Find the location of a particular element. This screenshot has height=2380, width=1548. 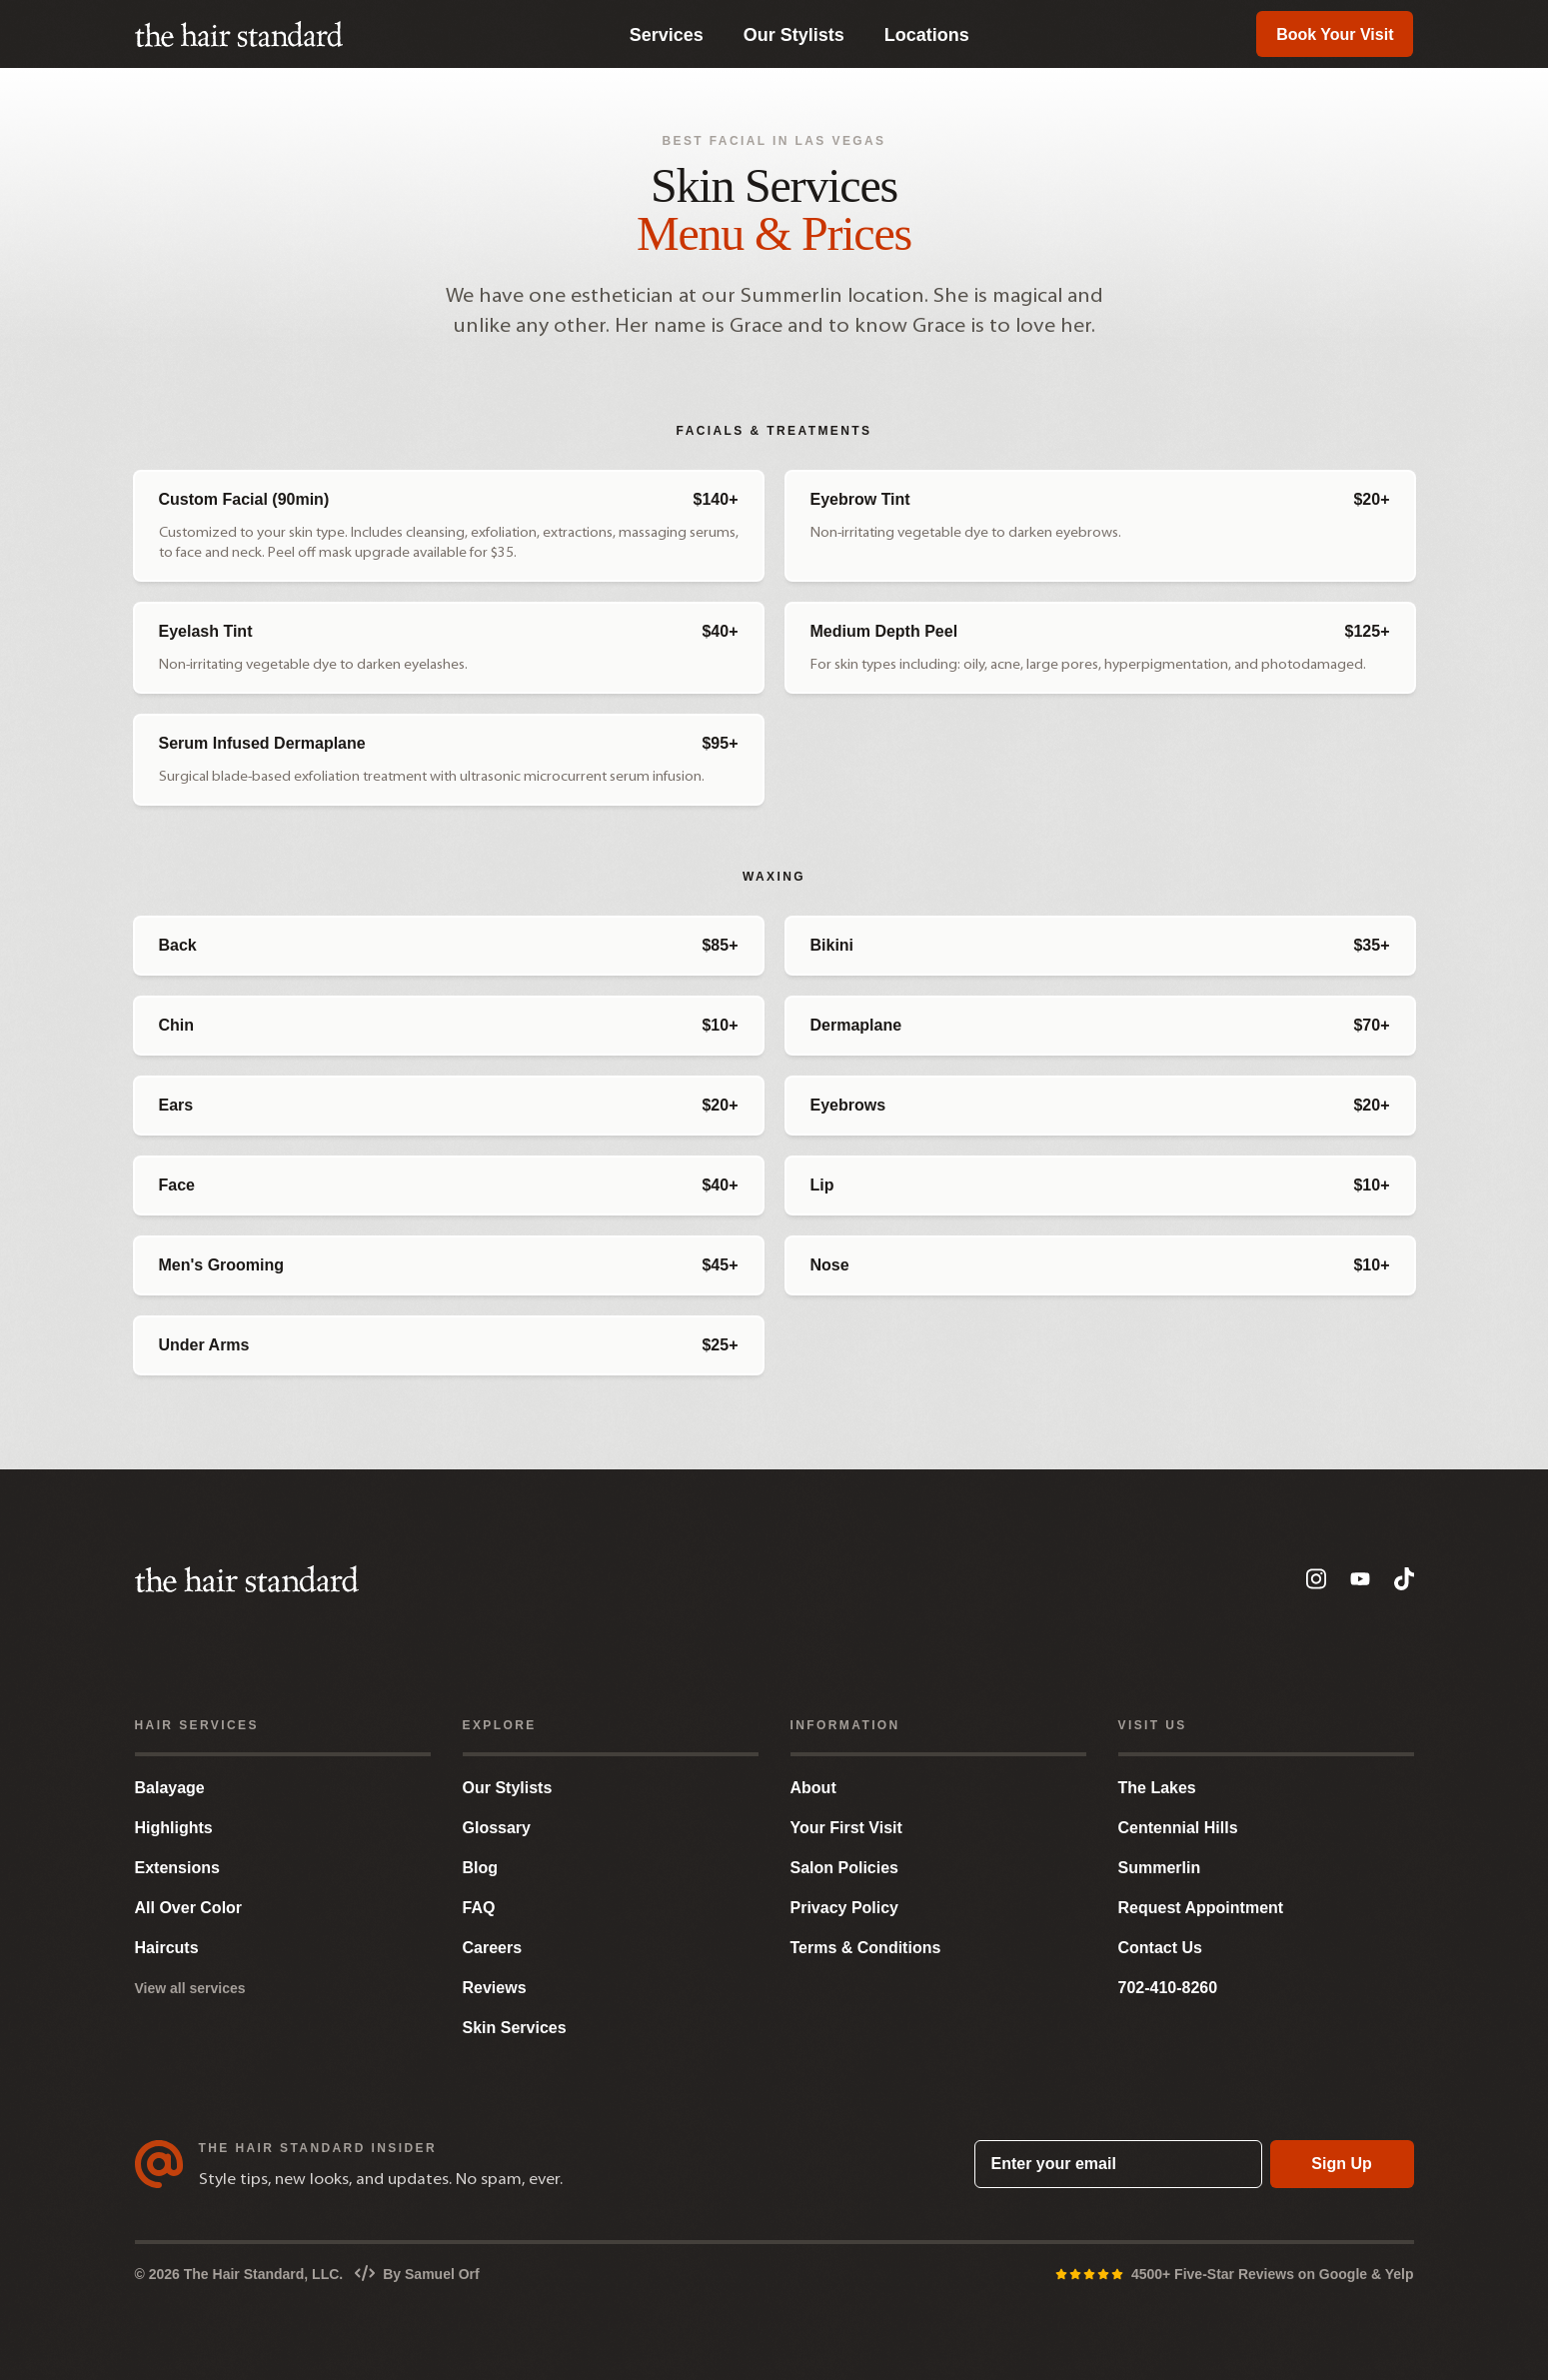

Balayage is located at coordinates (170, 1787).